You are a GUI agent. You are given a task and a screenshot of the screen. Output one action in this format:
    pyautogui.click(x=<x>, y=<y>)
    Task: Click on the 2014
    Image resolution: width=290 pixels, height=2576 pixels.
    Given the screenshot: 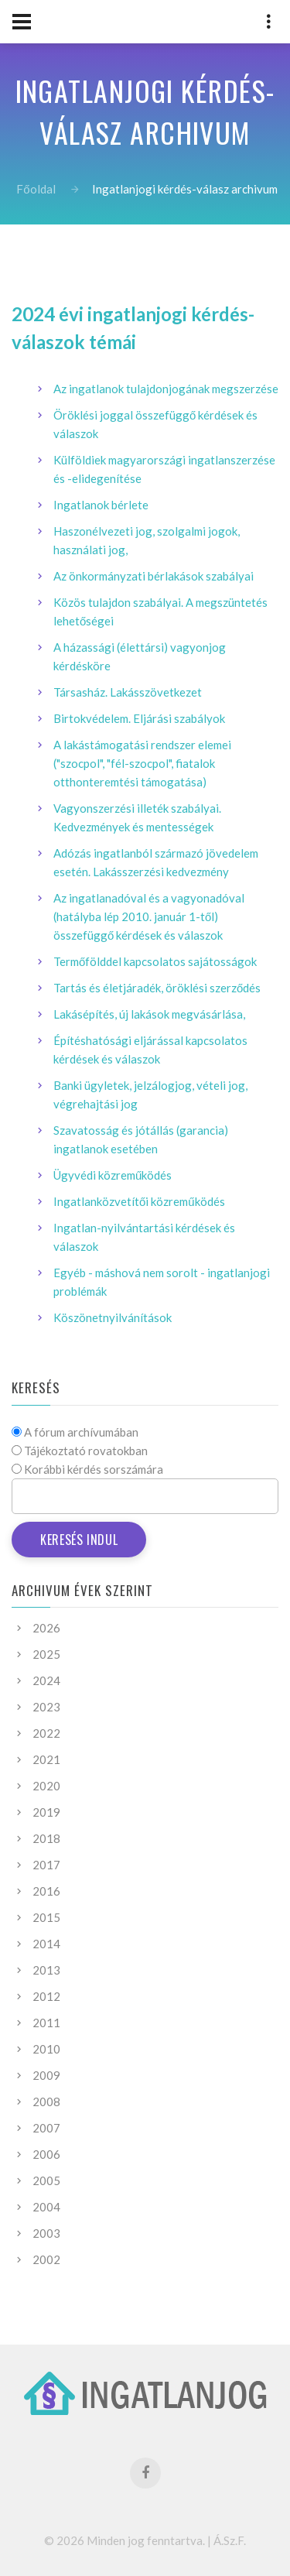 What is the action you would take?
    pyautogui.click(x=46, y=1944)
    